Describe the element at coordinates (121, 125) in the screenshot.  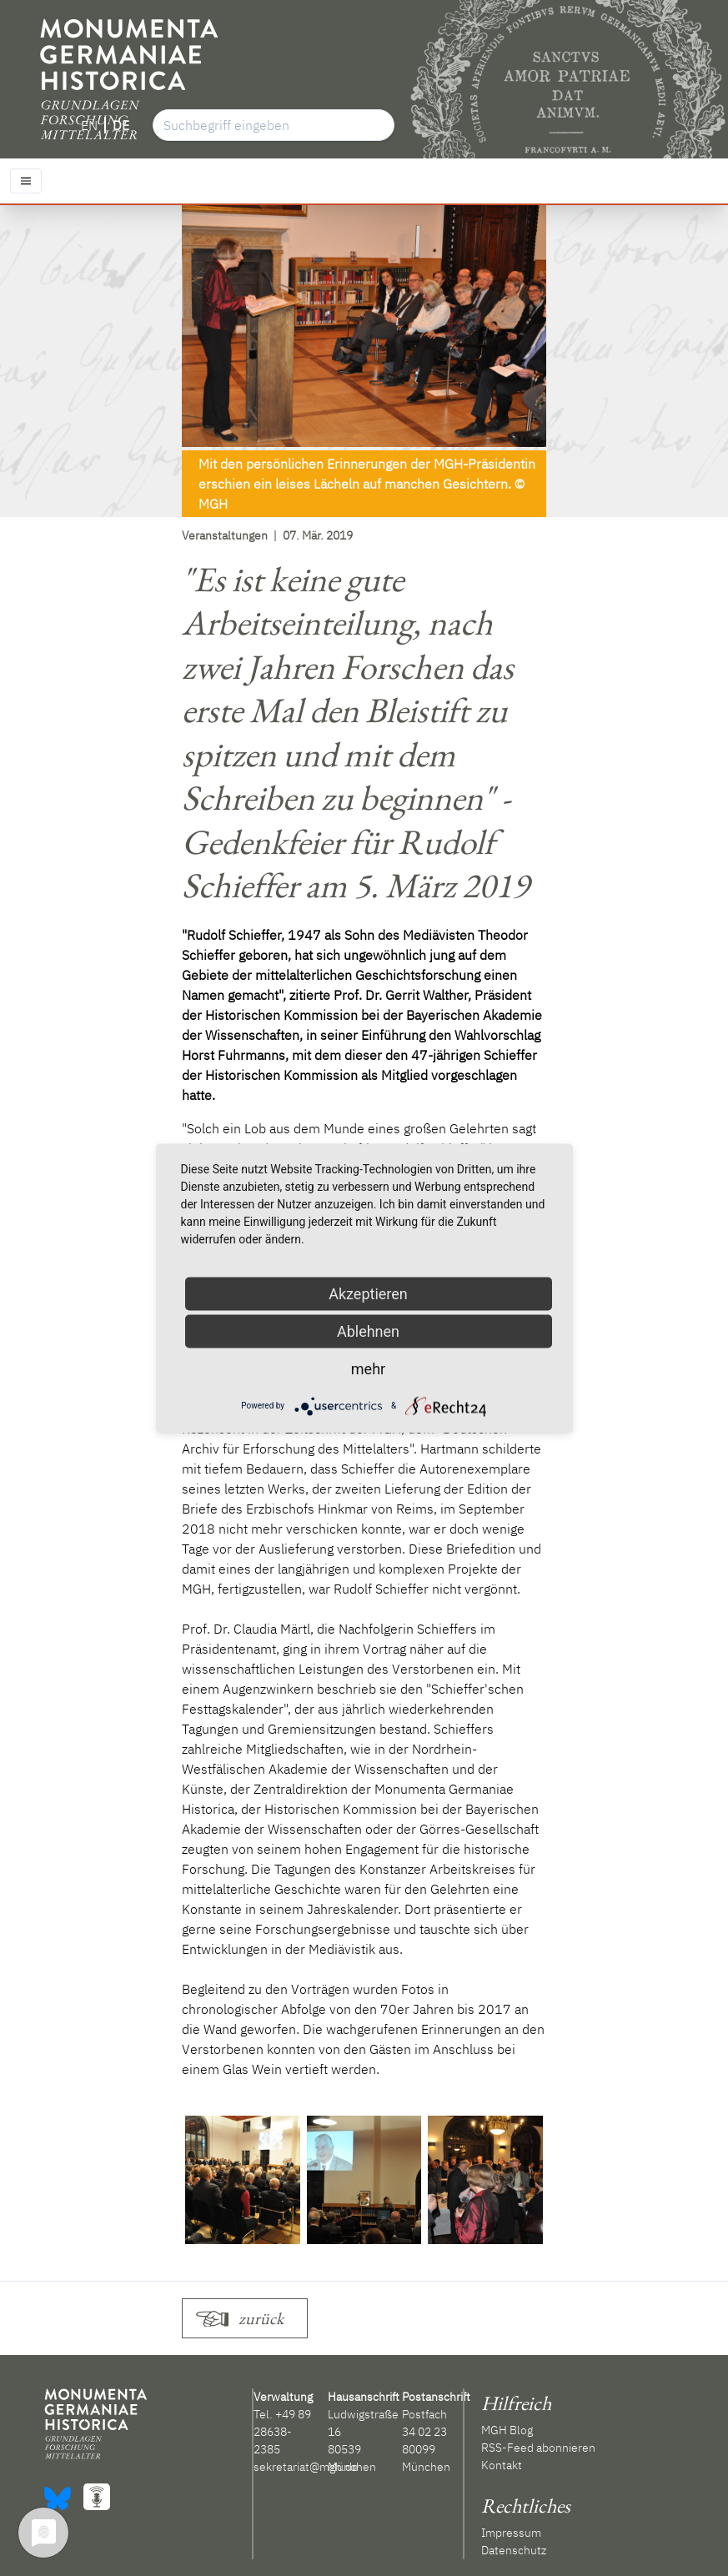
I see `DE` at that location.